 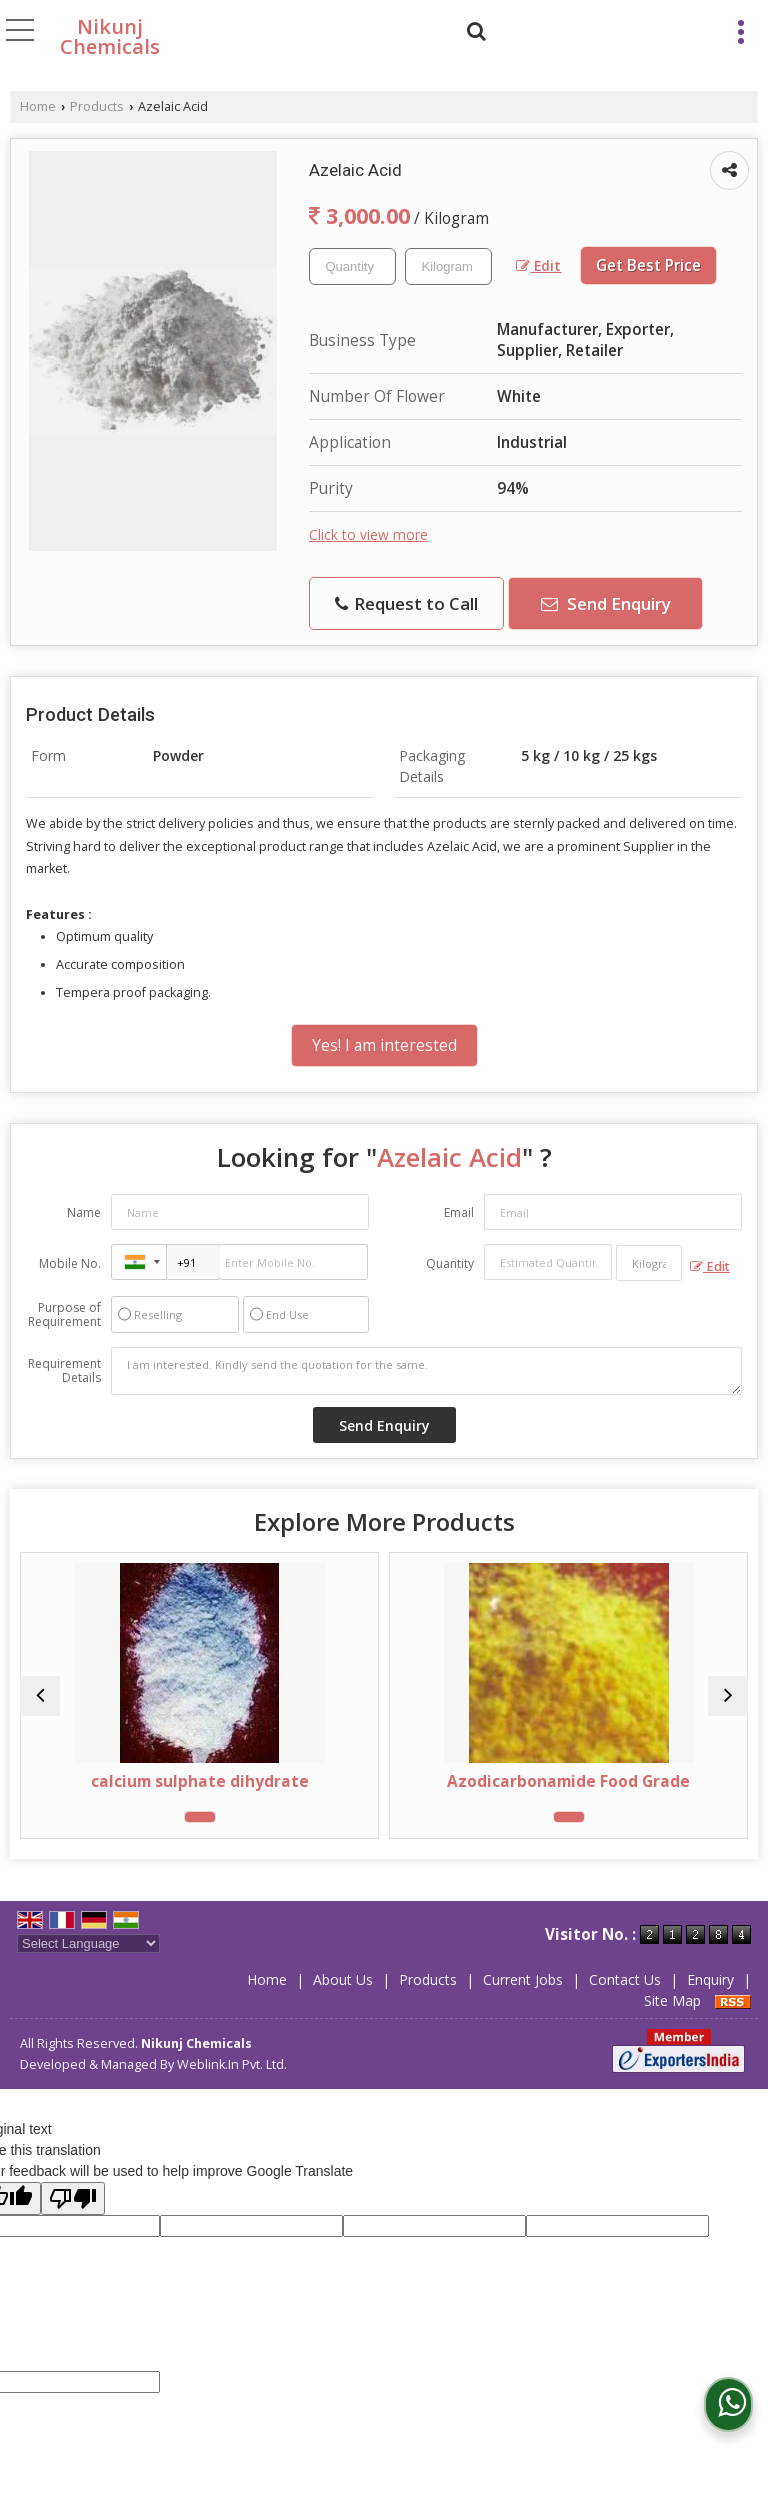 What do you see at coordinates (606, 603) in the screenshot?
I see `Send Enquiry` at bounding box center [606, 603].